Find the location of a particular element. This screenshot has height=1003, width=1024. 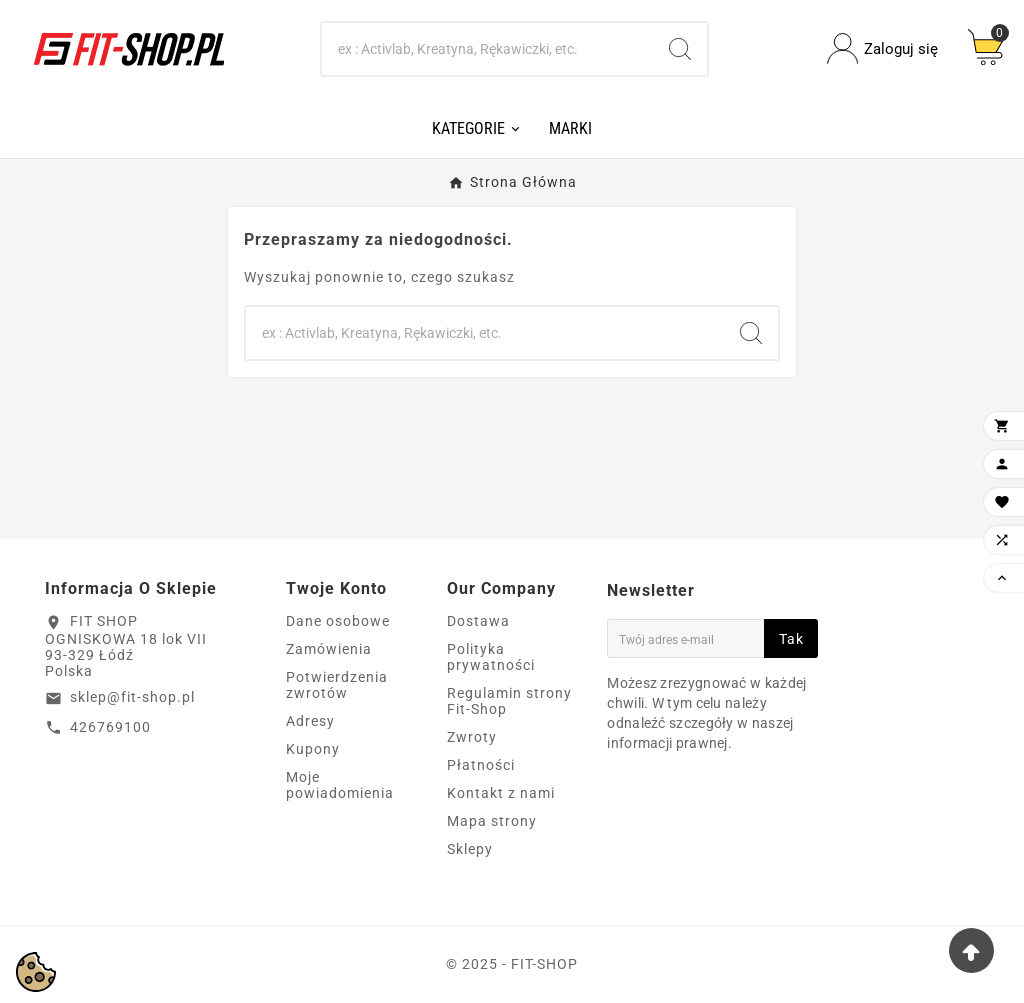

[Search] is located at coordinates (488, 49).